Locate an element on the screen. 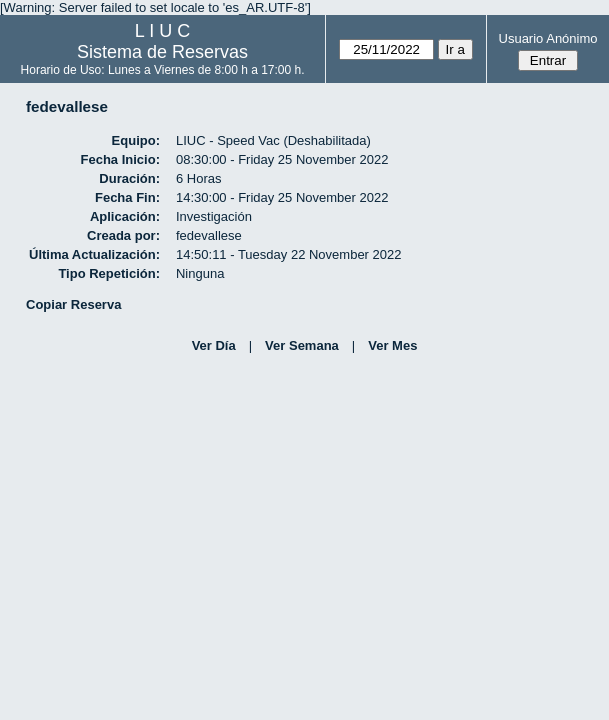  Sistema de Reservas is located at coordinates (162, 52).